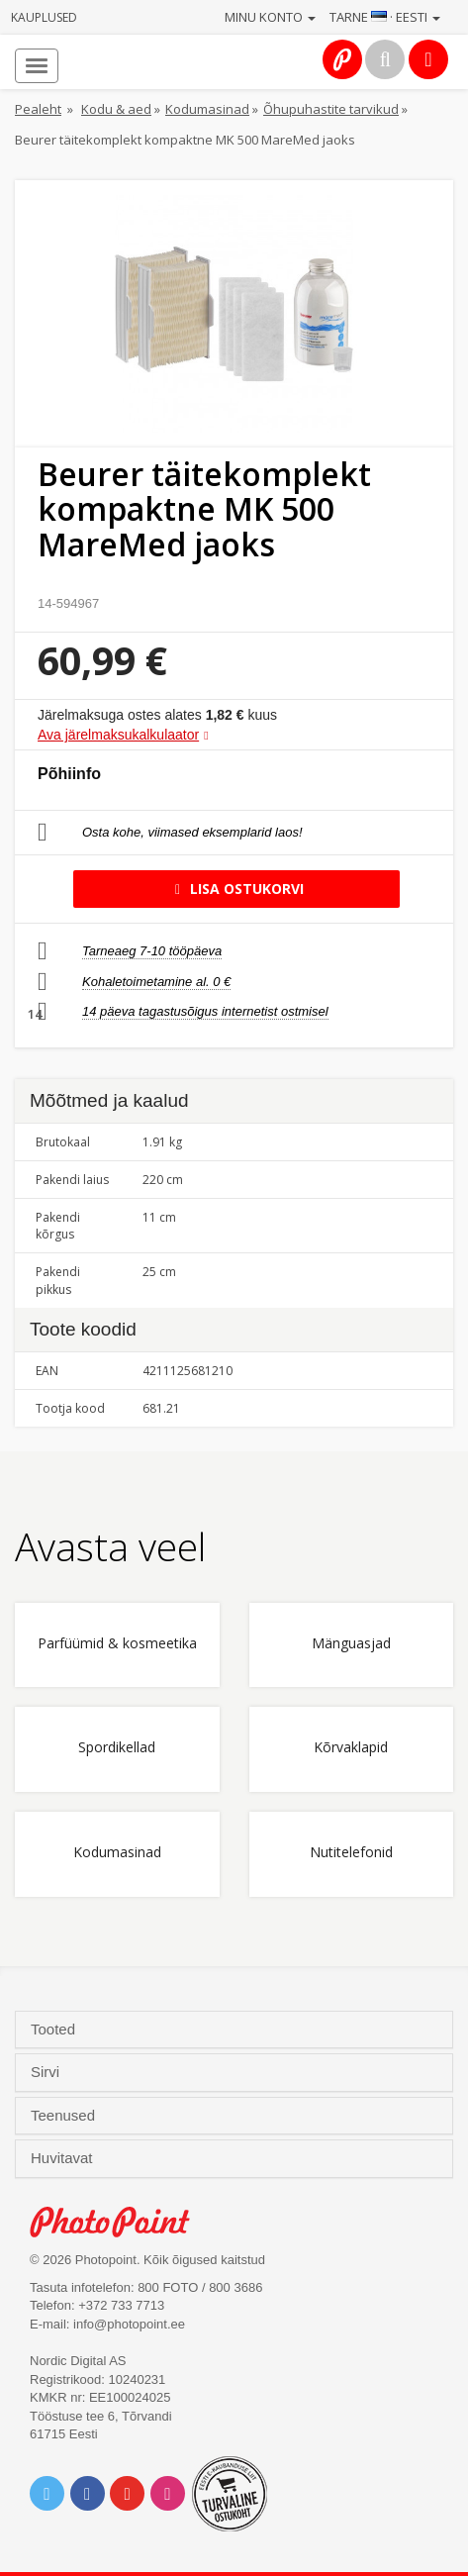 Image resolution: width=468 pixels, height=2576 pixels. I want to click on Tarne · Eesti, so click(384, 17).